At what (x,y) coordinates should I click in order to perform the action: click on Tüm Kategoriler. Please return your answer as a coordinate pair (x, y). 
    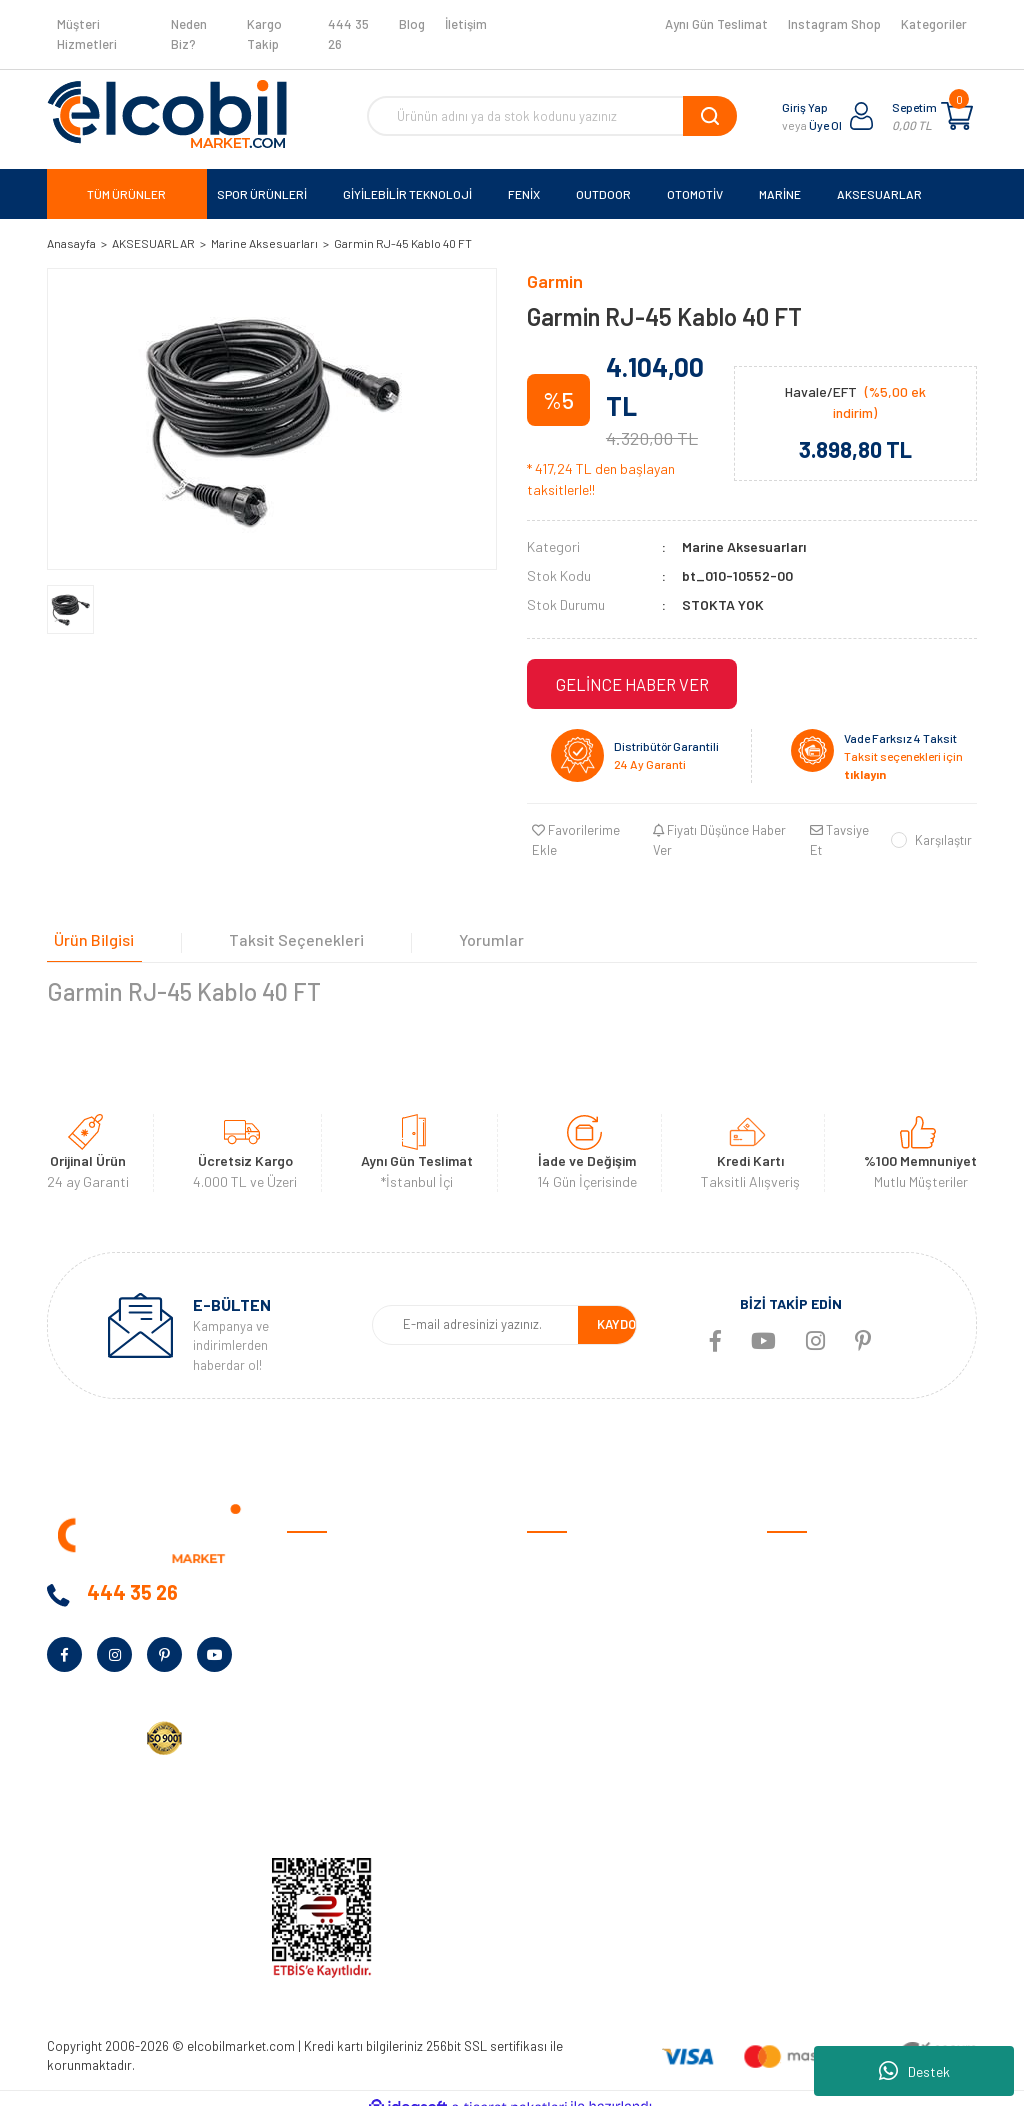
    Looking at the image, I should click on (815, 1790).